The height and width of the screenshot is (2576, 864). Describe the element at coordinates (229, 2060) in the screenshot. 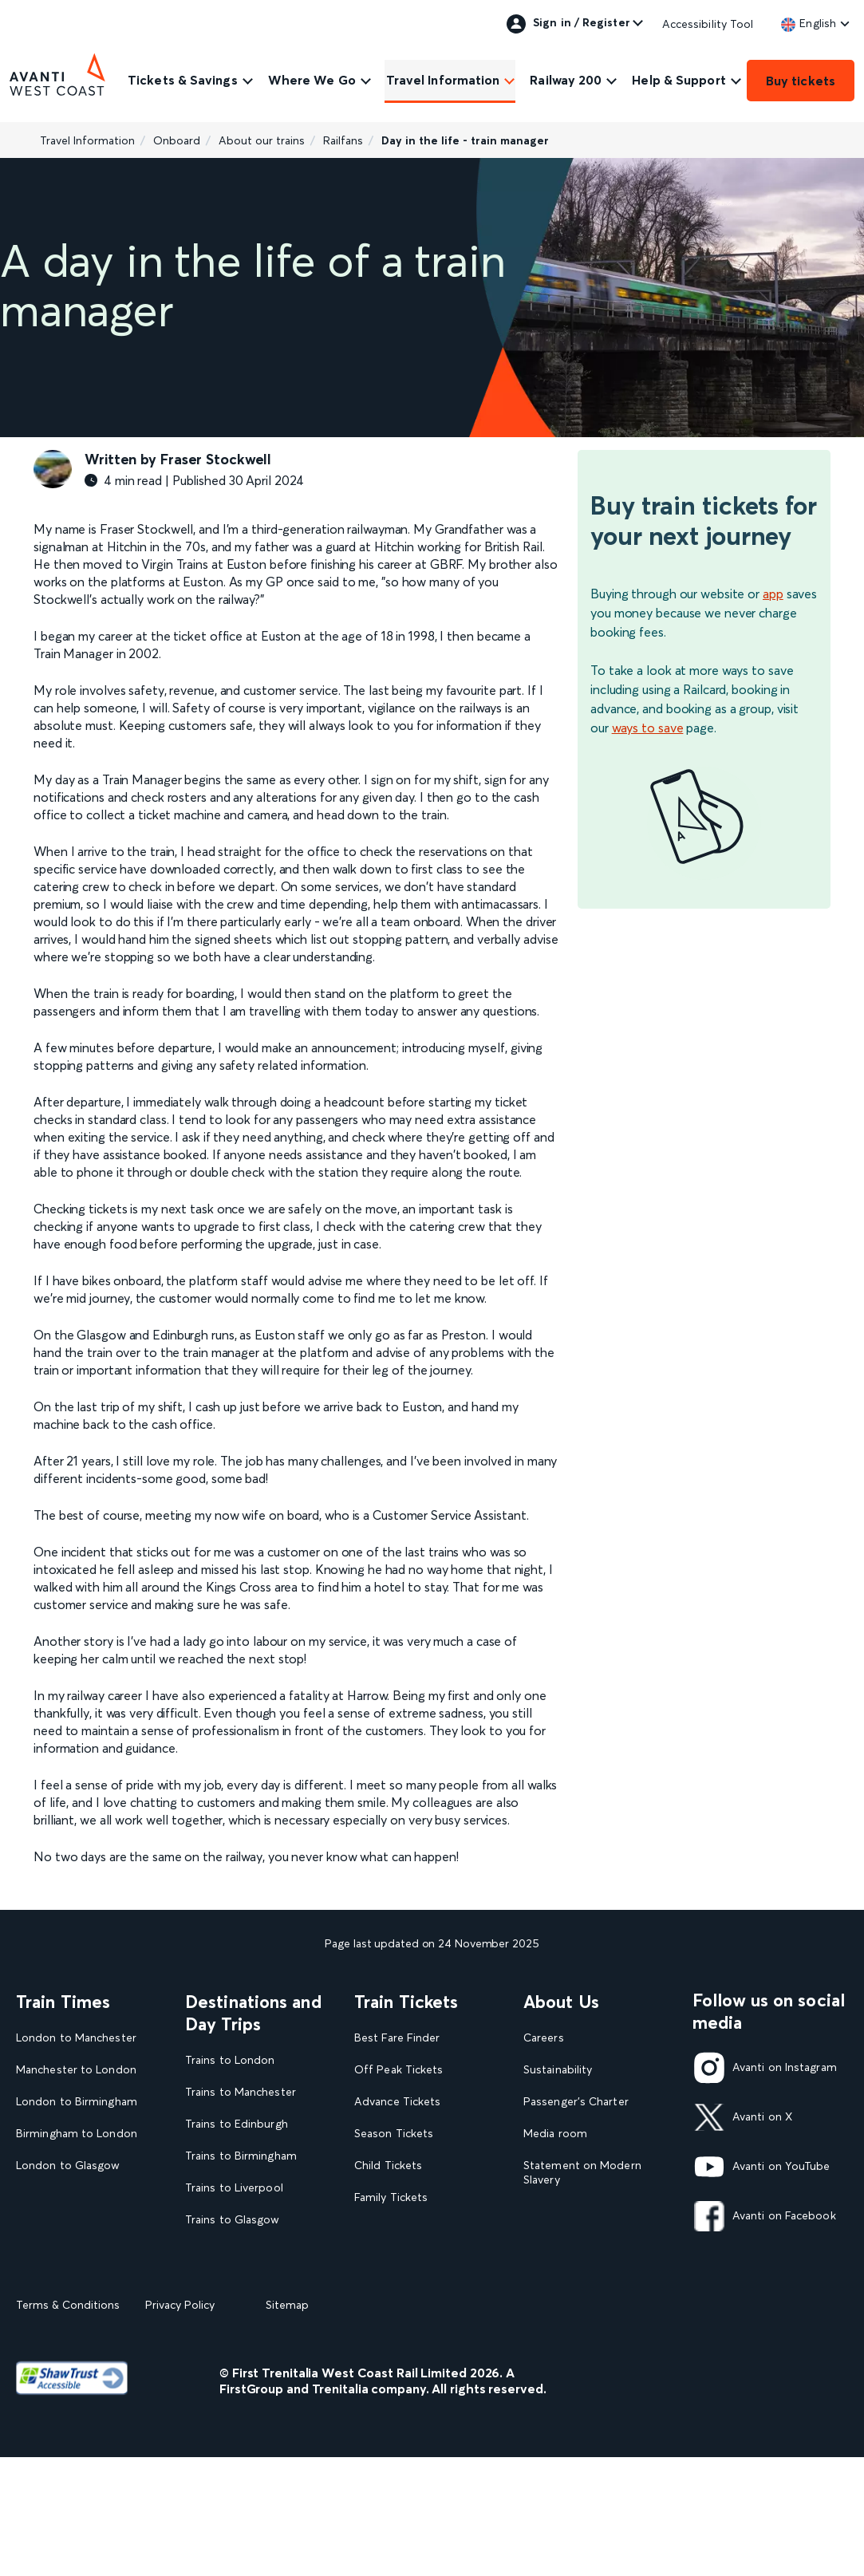

I see `Trains to London` at that location.